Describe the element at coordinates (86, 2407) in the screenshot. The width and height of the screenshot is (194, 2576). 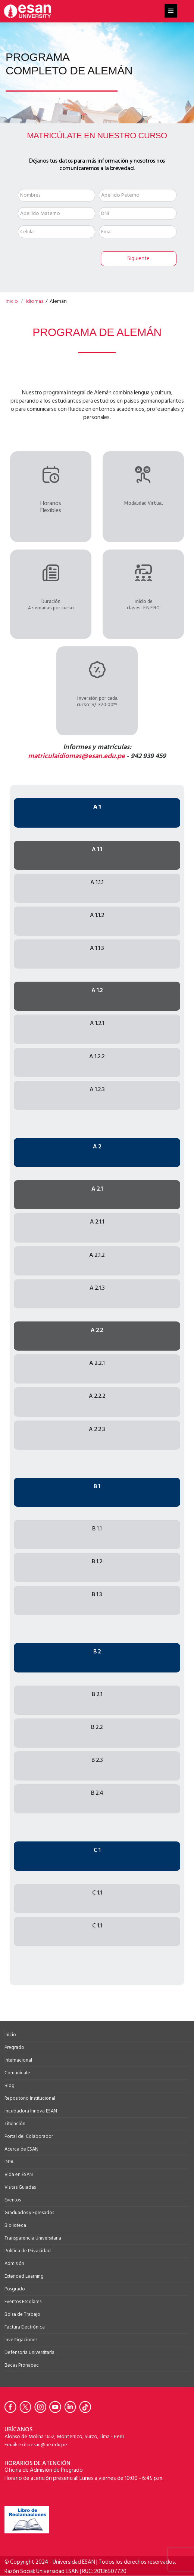
I see `[Ir a Tiktok de la Universidad ESAN]` at that location.